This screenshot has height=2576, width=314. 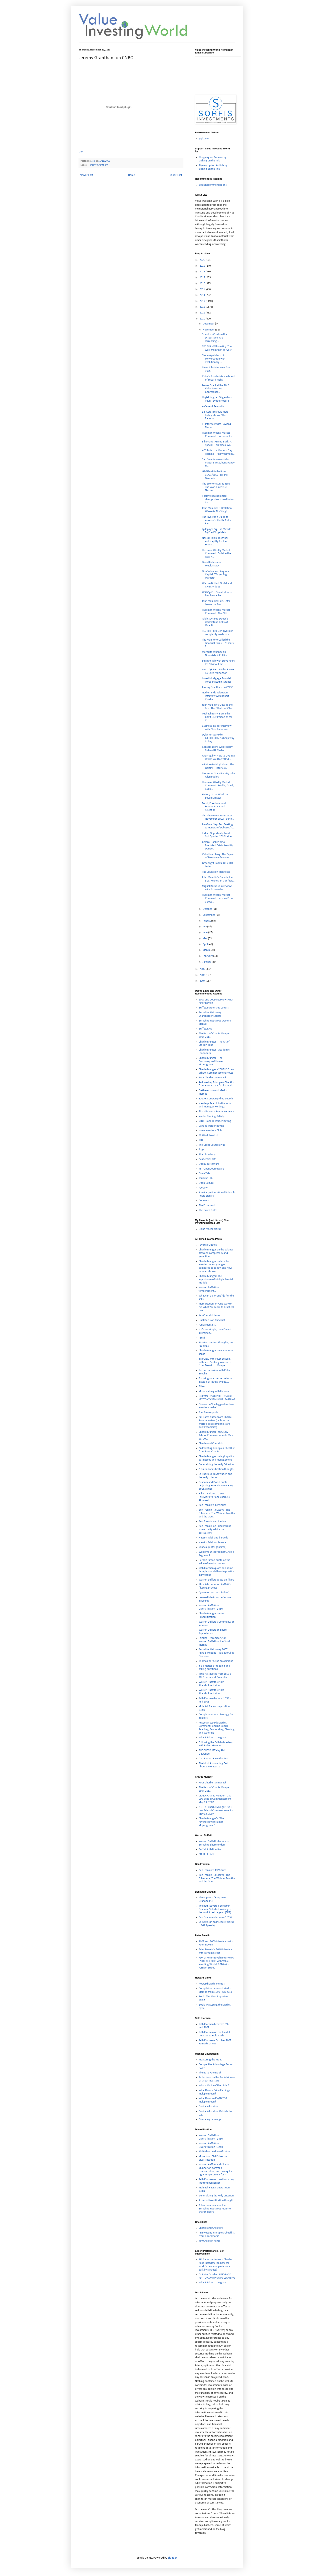 What do you see at coordinates (213, 2158) in the screenshot?
I see `More from Phil Fisher on diversification` at bounding box center [213, 2158].